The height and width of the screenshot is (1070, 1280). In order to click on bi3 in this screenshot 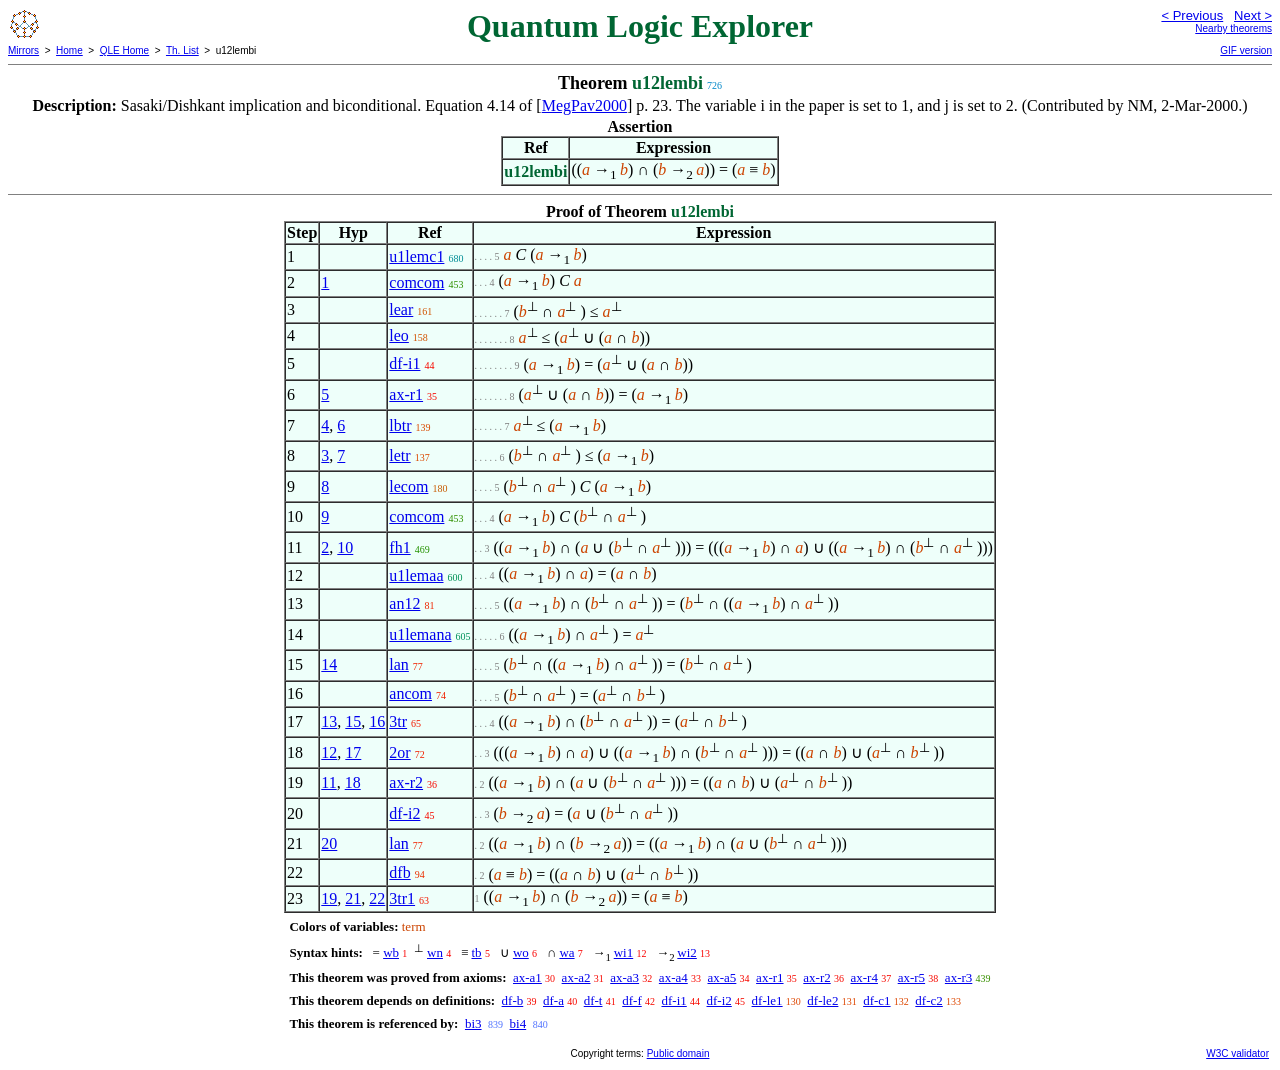, I will do `click(473, 1023)`.